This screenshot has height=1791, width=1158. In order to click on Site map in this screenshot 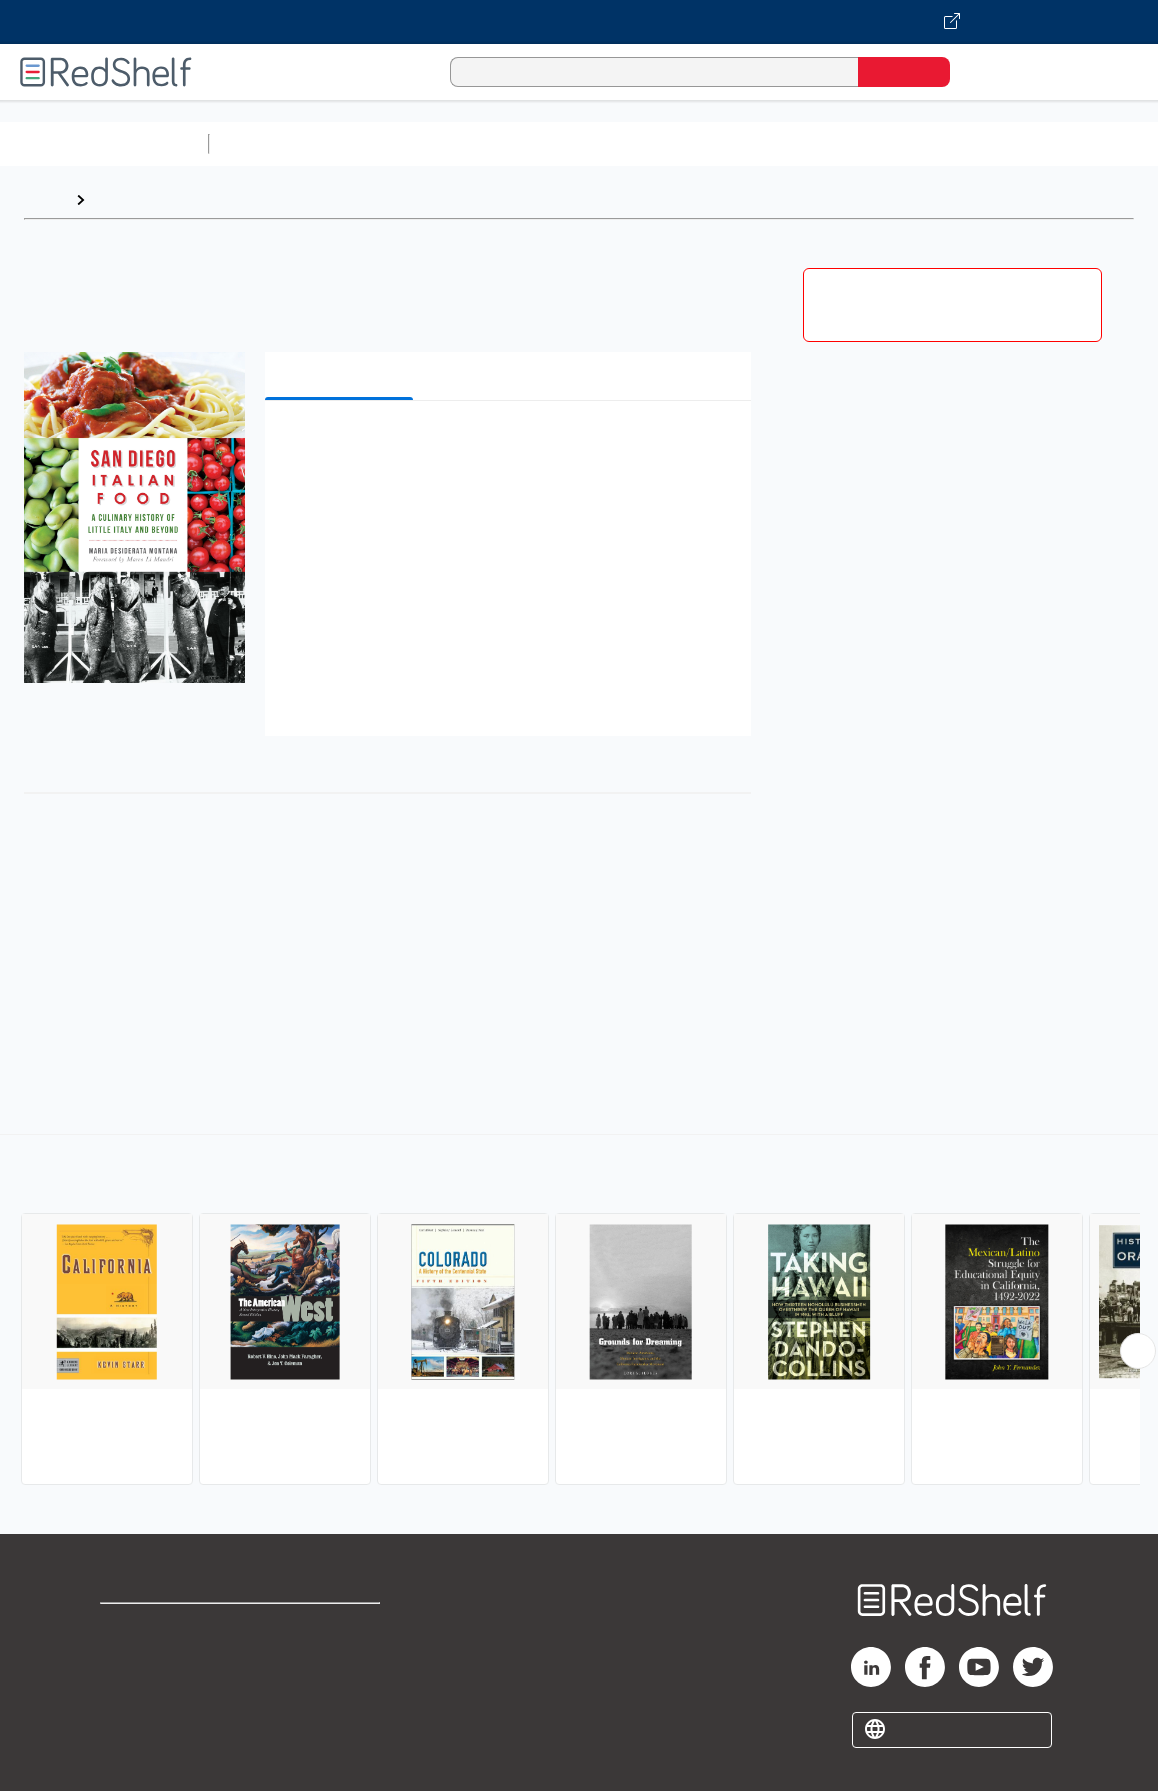, I will do `click(133, 1723)`.